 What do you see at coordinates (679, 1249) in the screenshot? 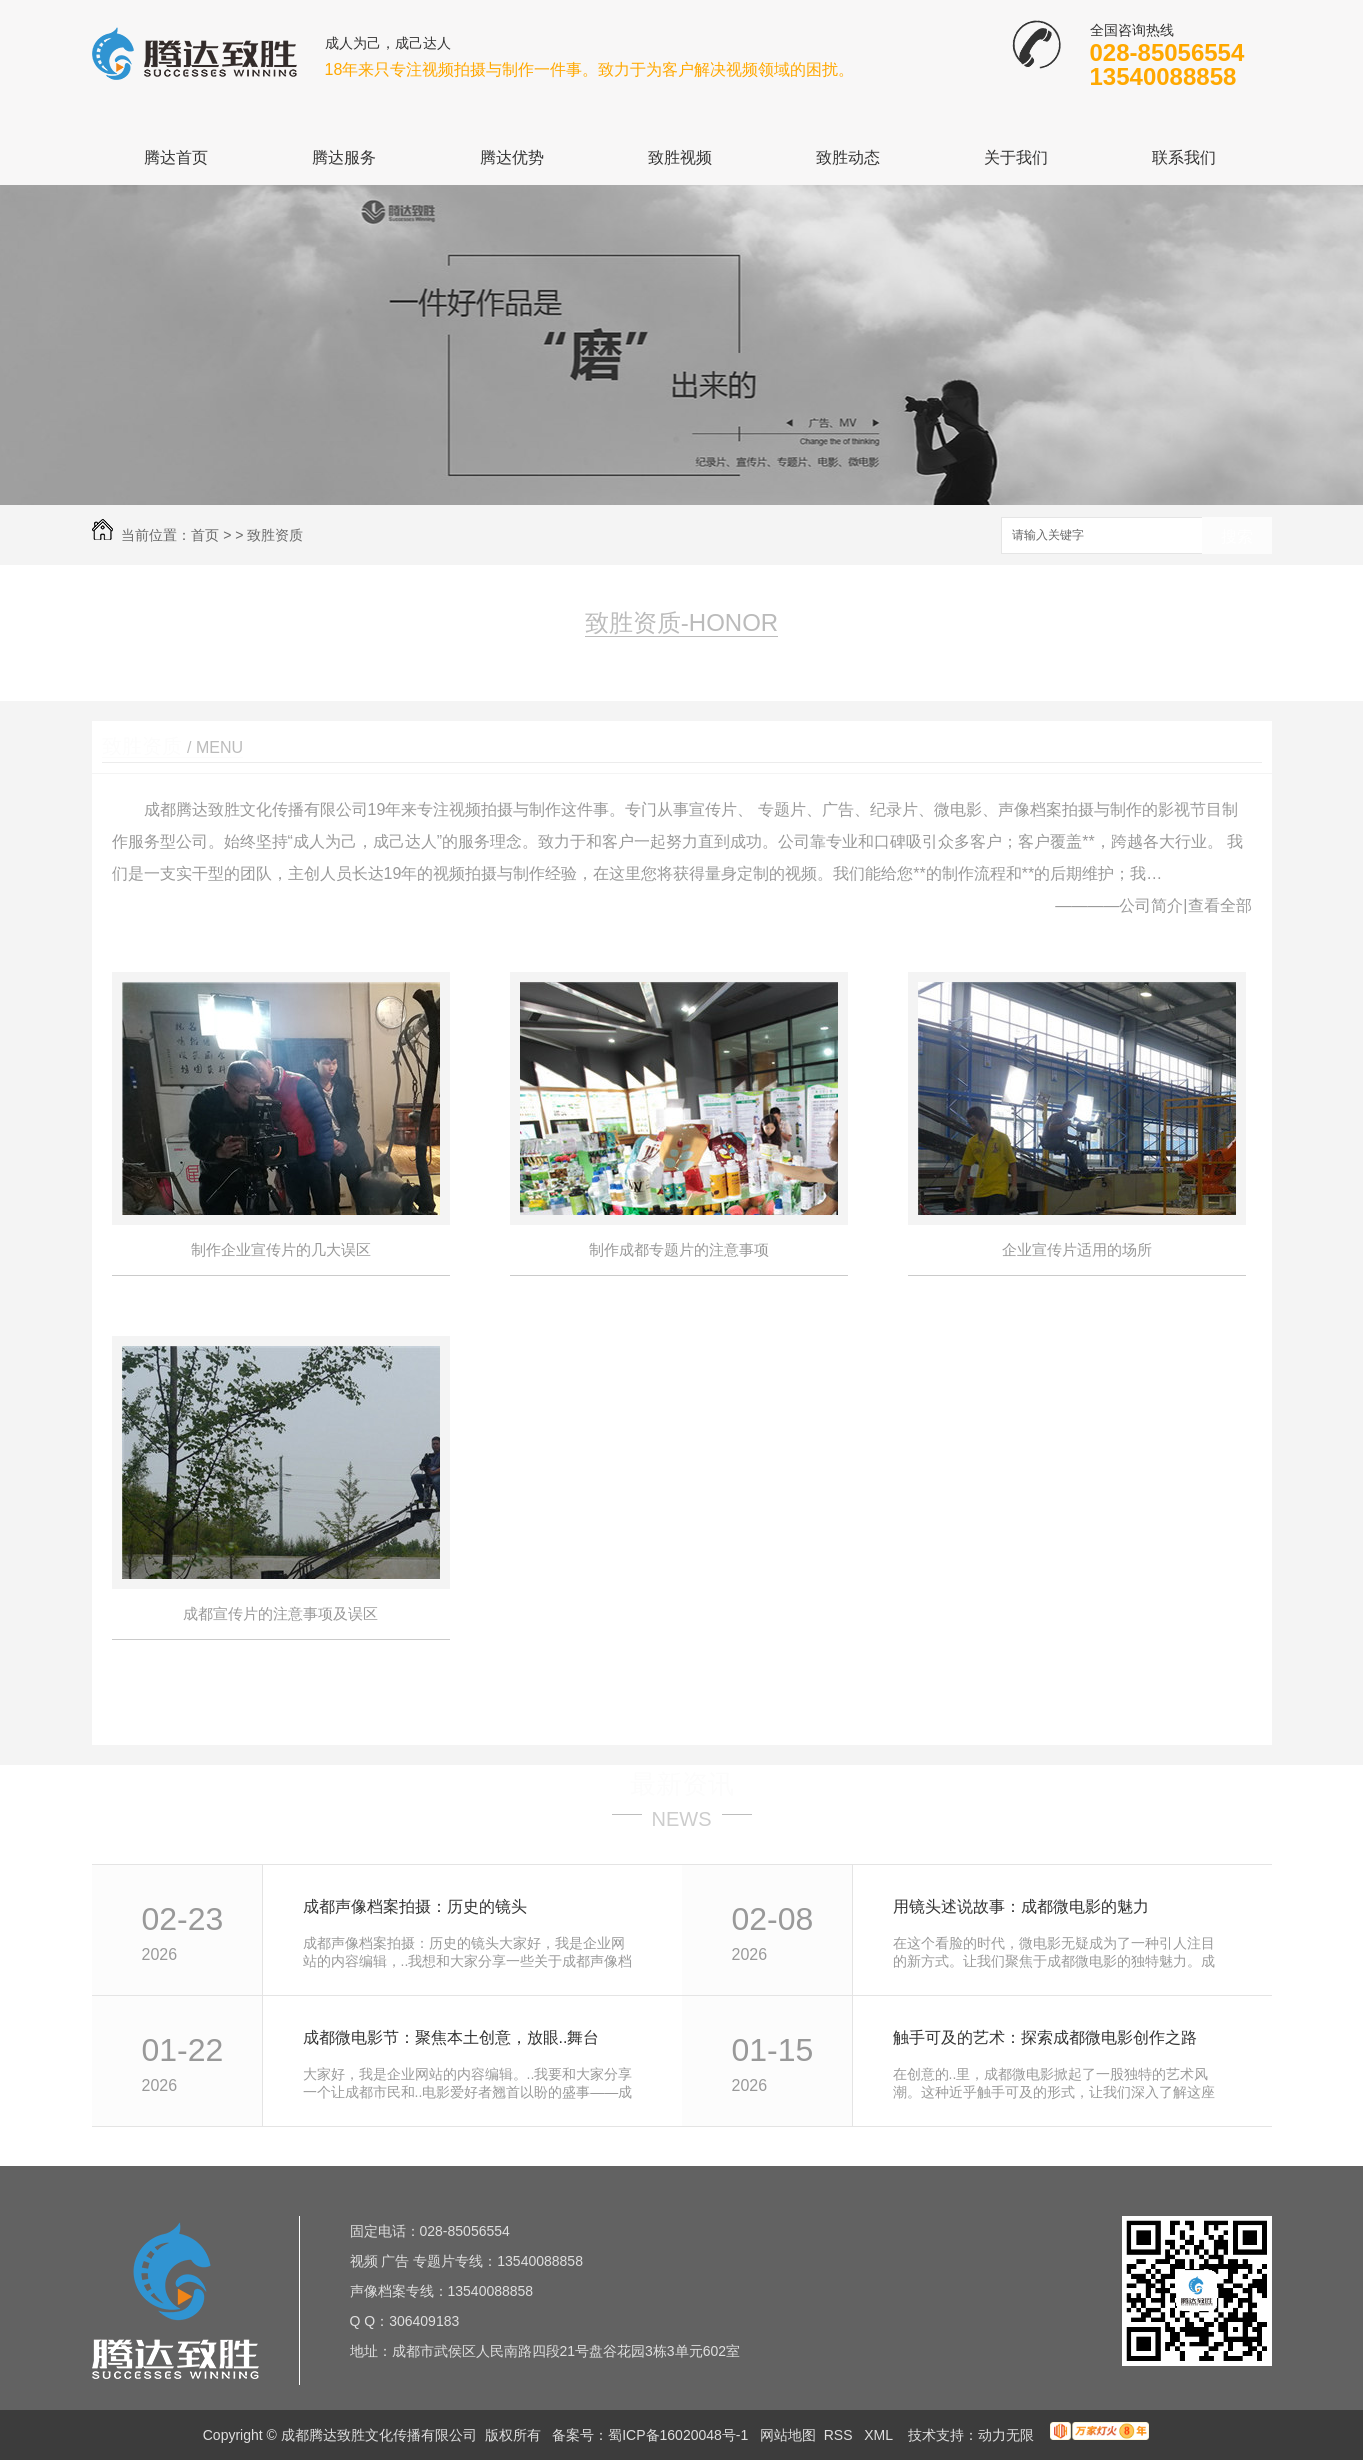
I see `制作成都专题片的注意事项` at bounding box center [679, 1249].